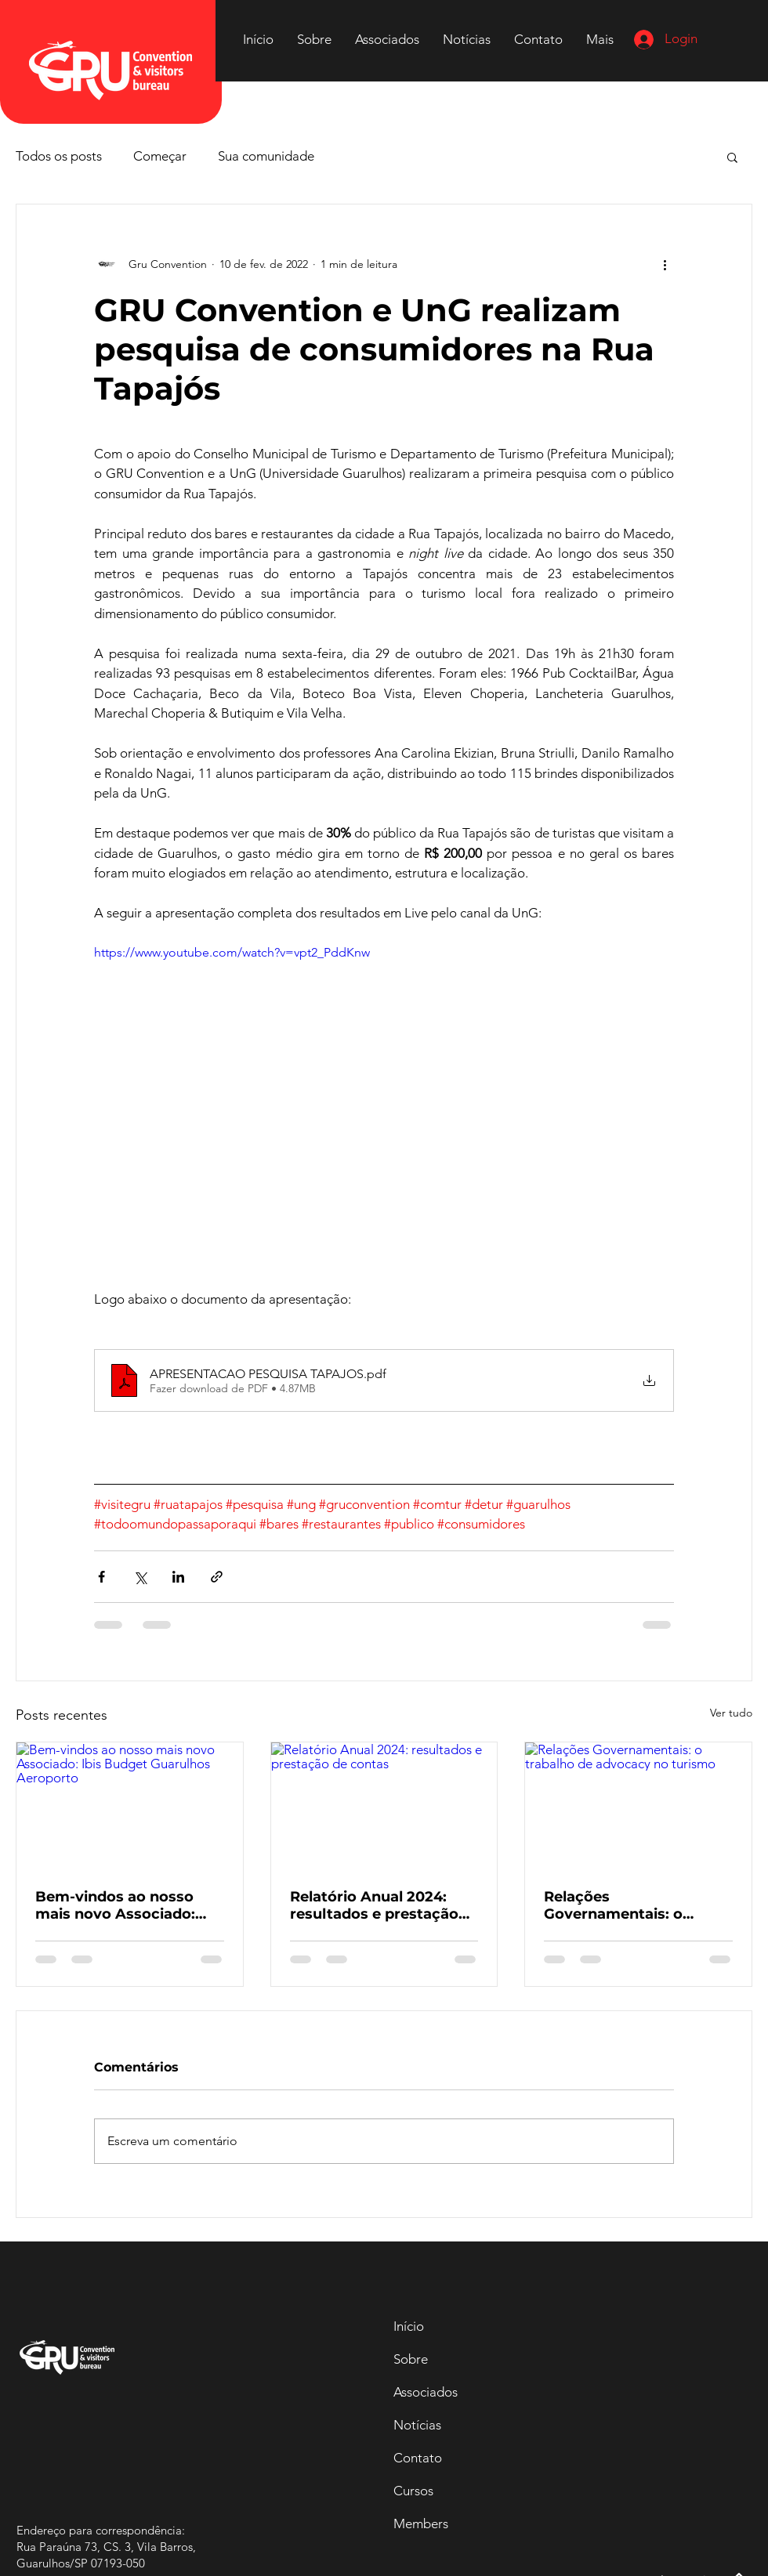 The width and height of the screenshot is (768, 2576). What do you see at coordinates (139, 1576) in the screenshot?
I see `[Compartilhar via X (Twitter)]` at bounding box center [139, 1576].